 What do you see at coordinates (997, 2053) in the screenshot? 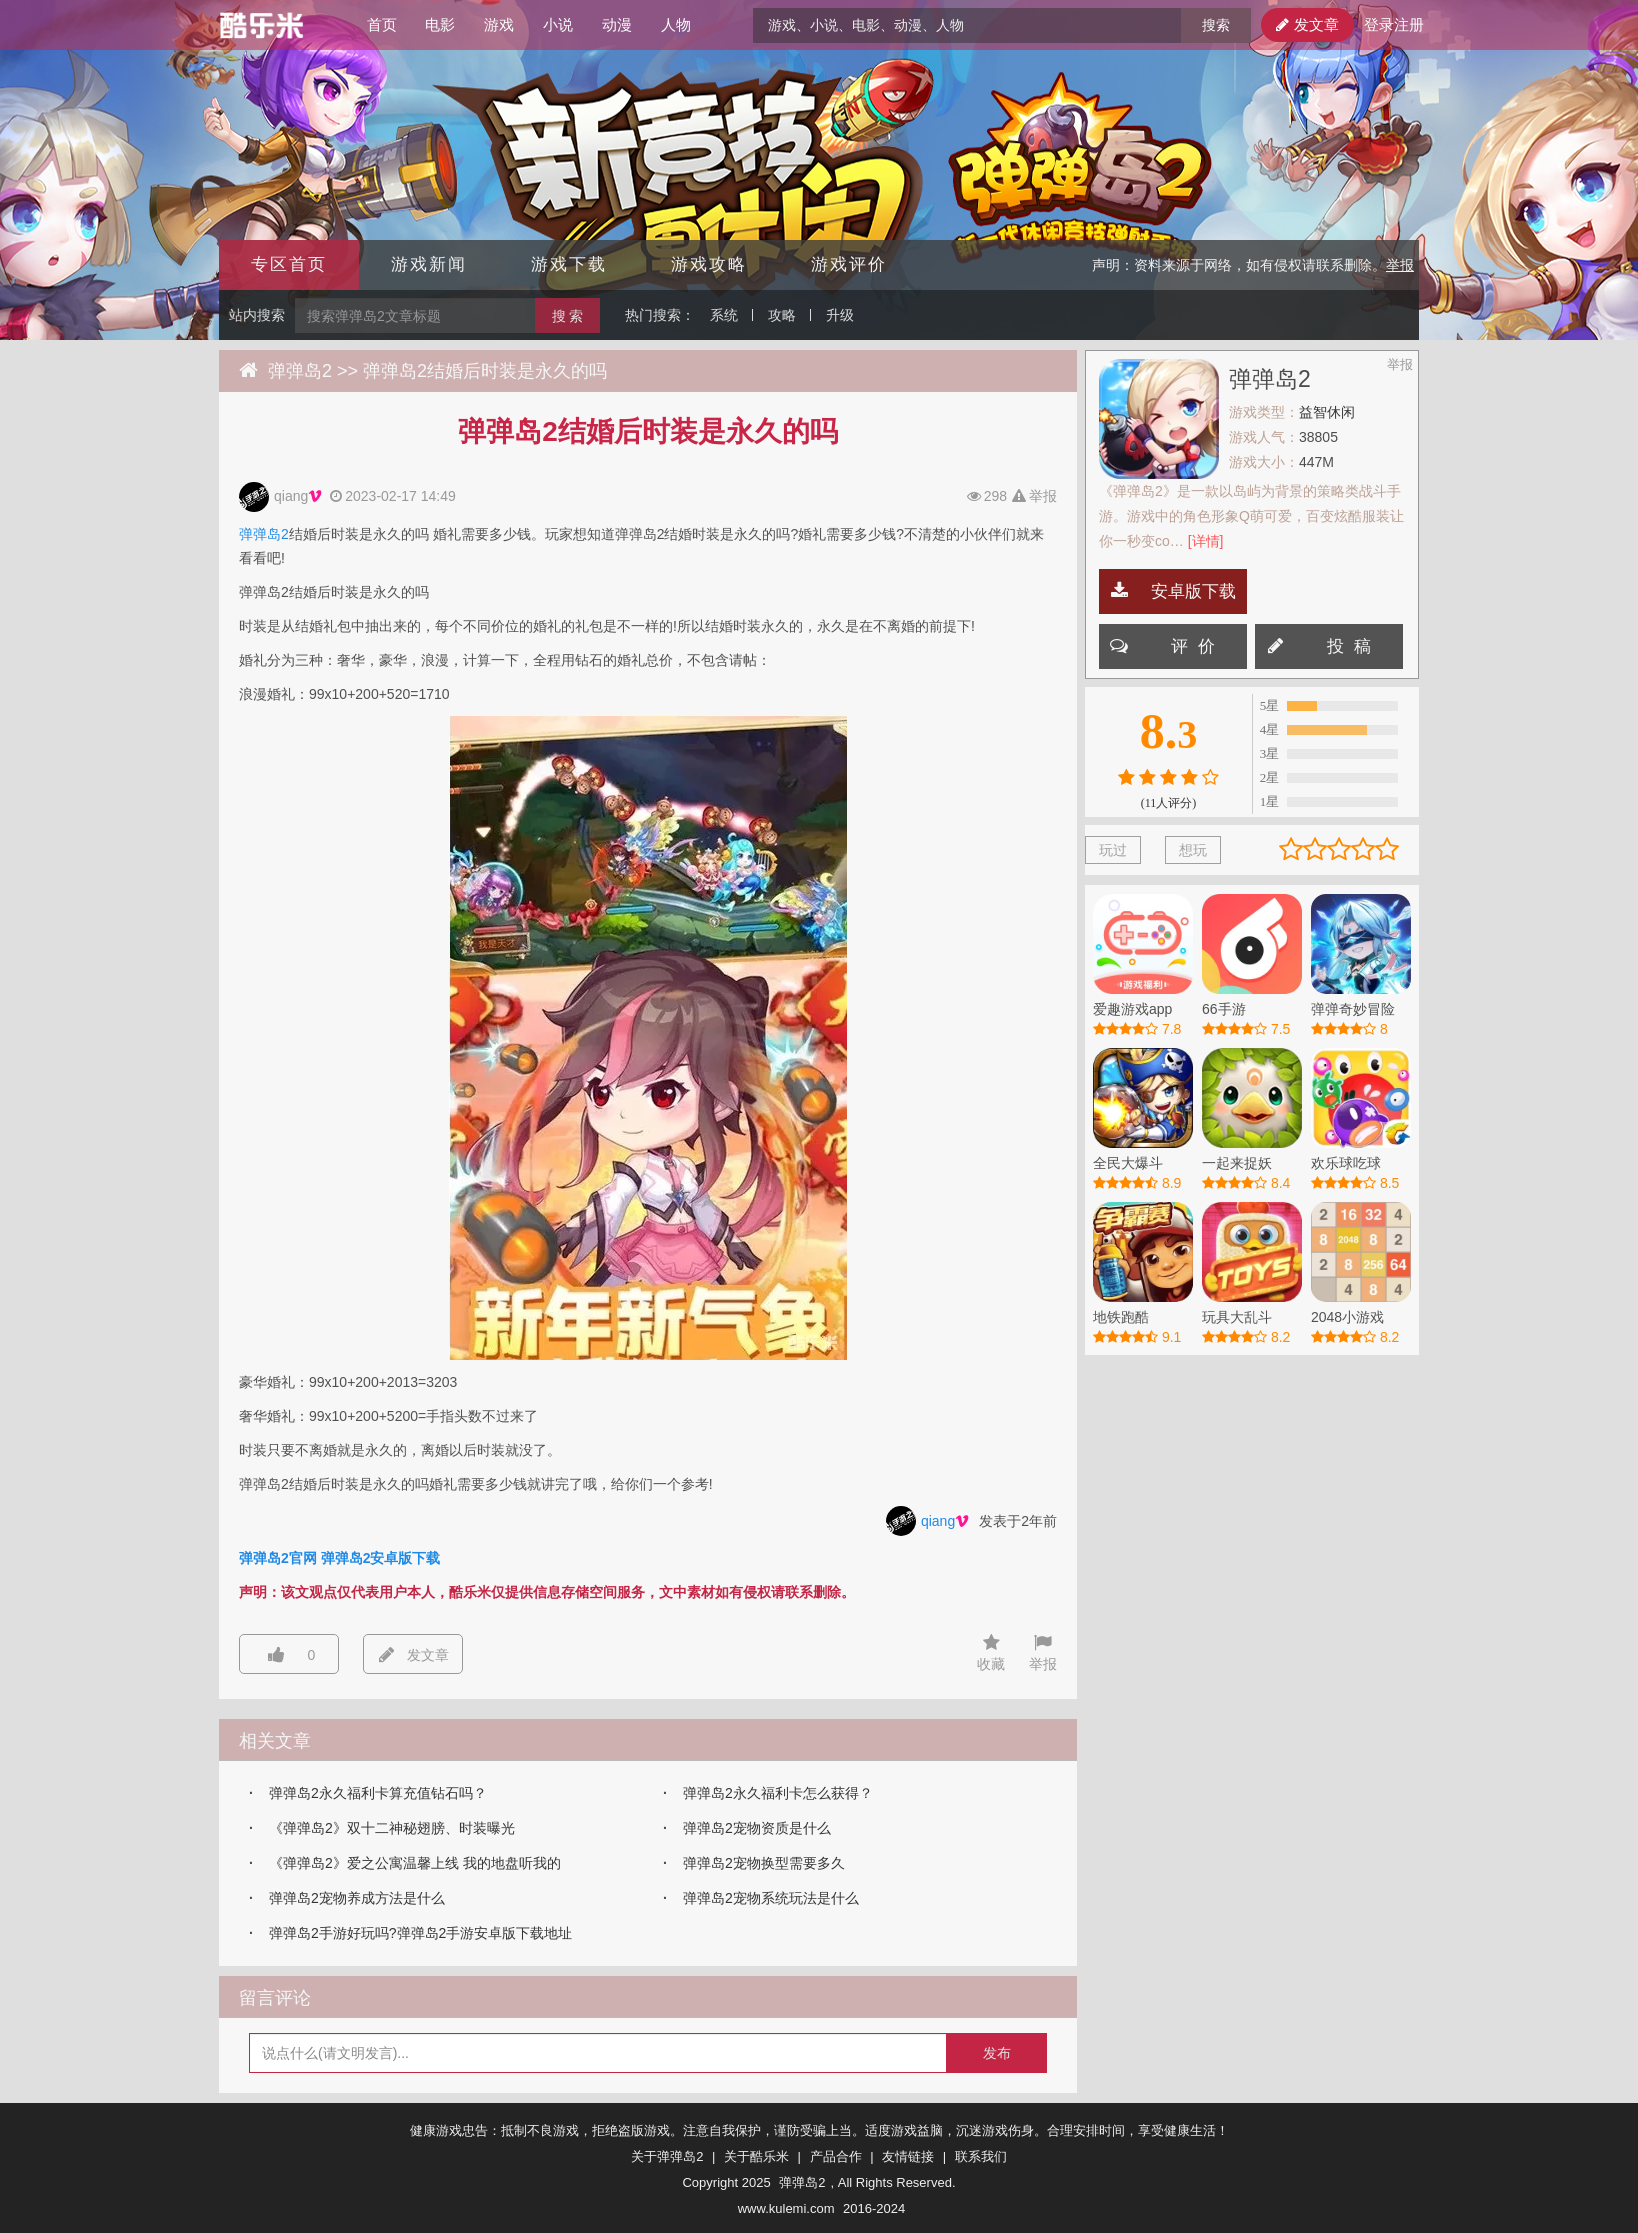
I see `发布` at bounding box center [997, 2053].